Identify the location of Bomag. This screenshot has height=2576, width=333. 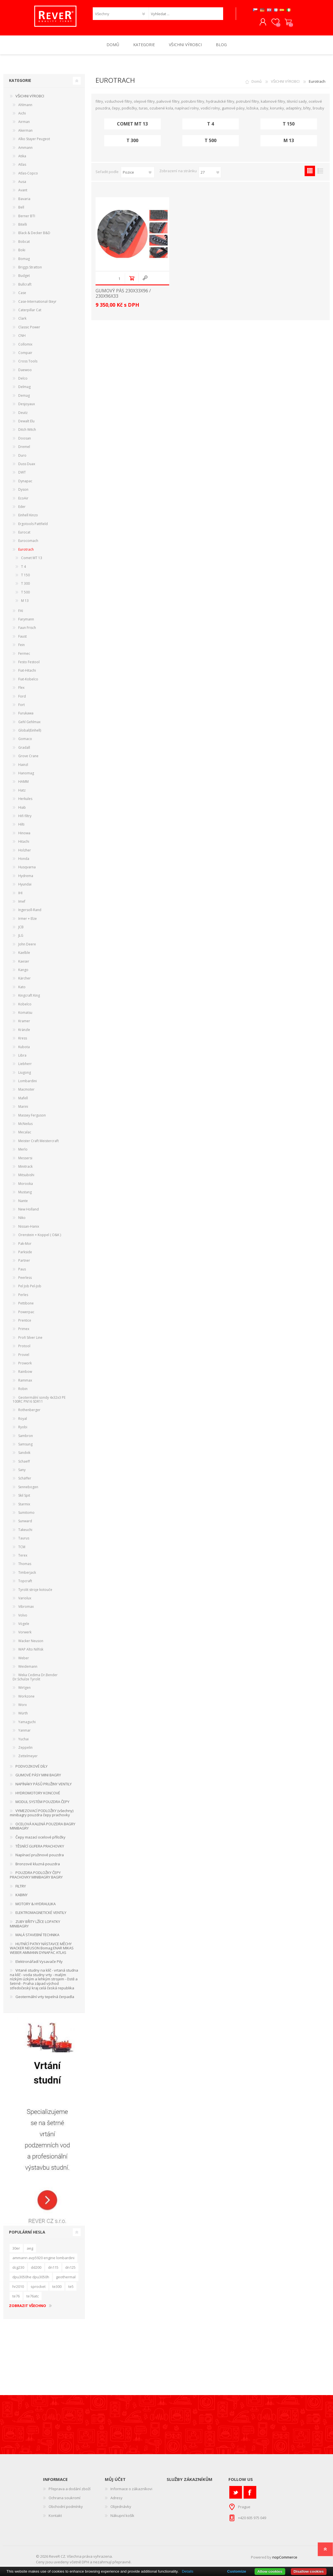
(24, 259).